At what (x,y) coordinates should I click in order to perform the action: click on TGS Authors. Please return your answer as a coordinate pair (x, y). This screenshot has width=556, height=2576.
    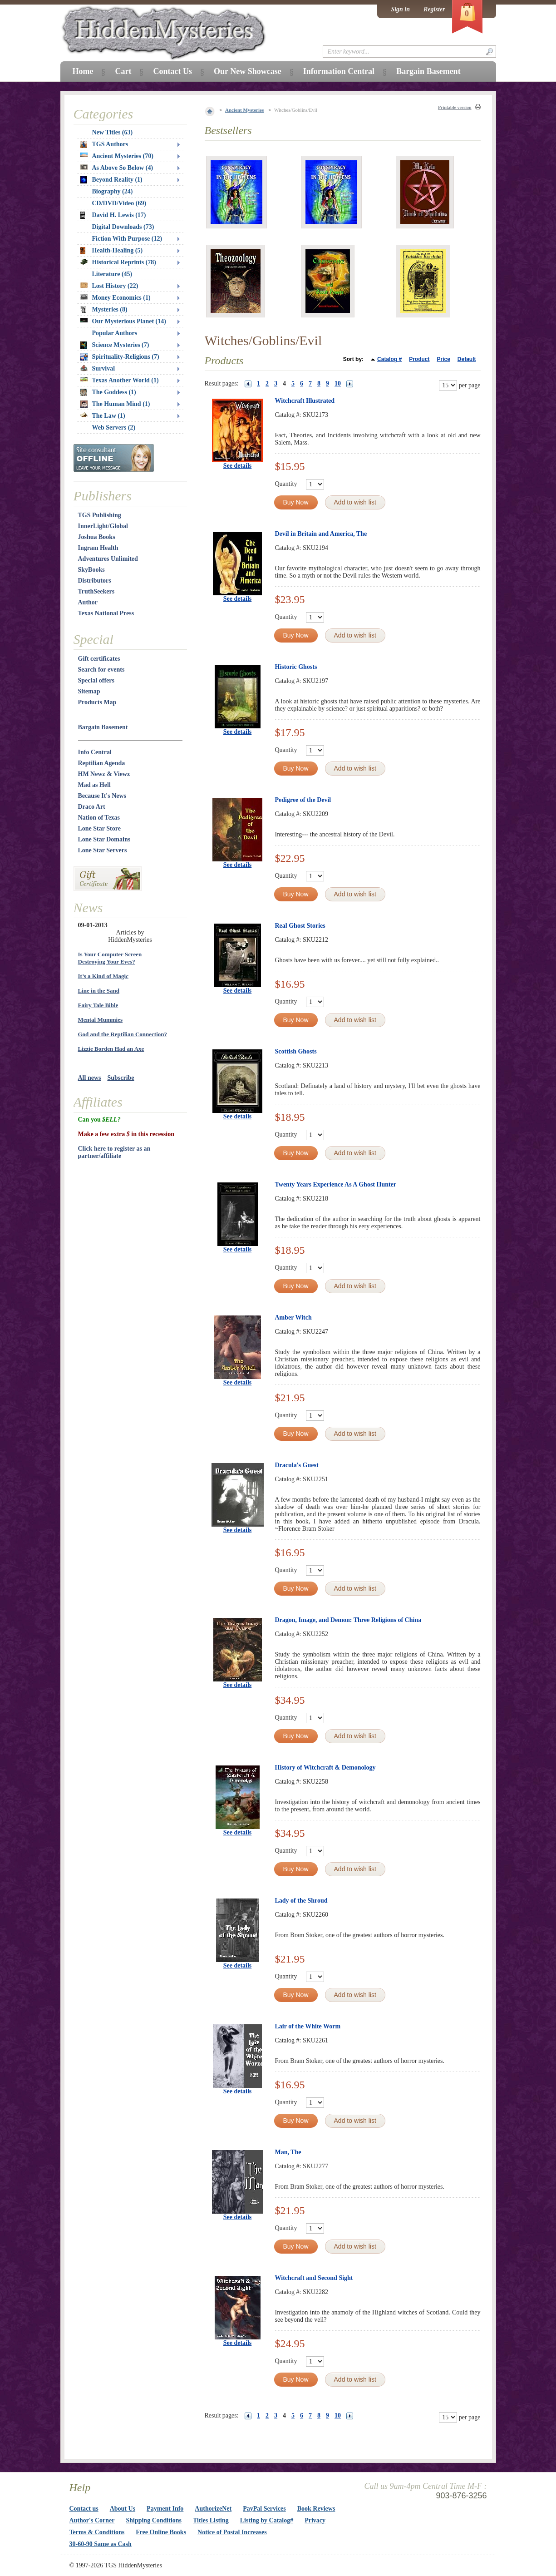
    Looking at the image, I should click on (104, 144).